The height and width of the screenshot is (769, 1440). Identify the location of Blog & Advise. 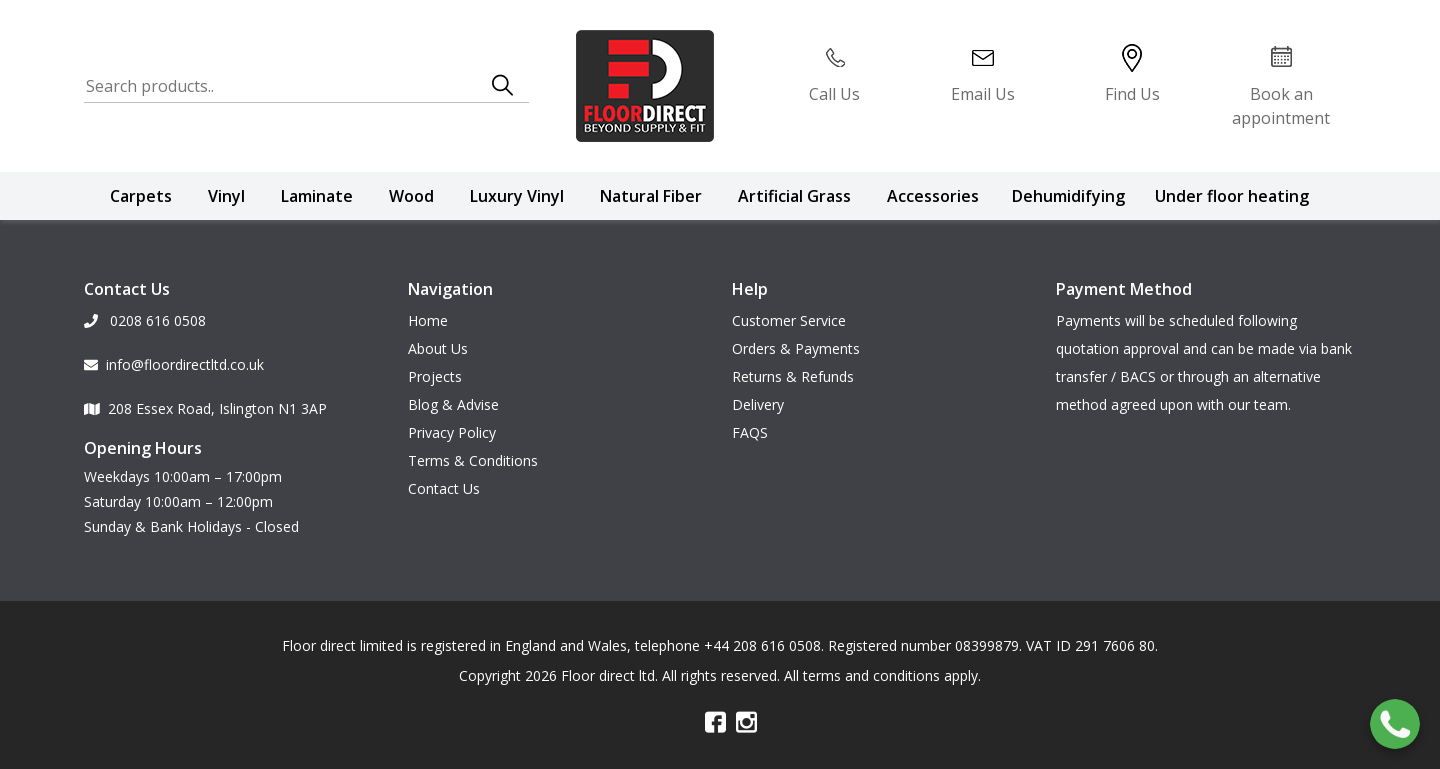
(453, 404).